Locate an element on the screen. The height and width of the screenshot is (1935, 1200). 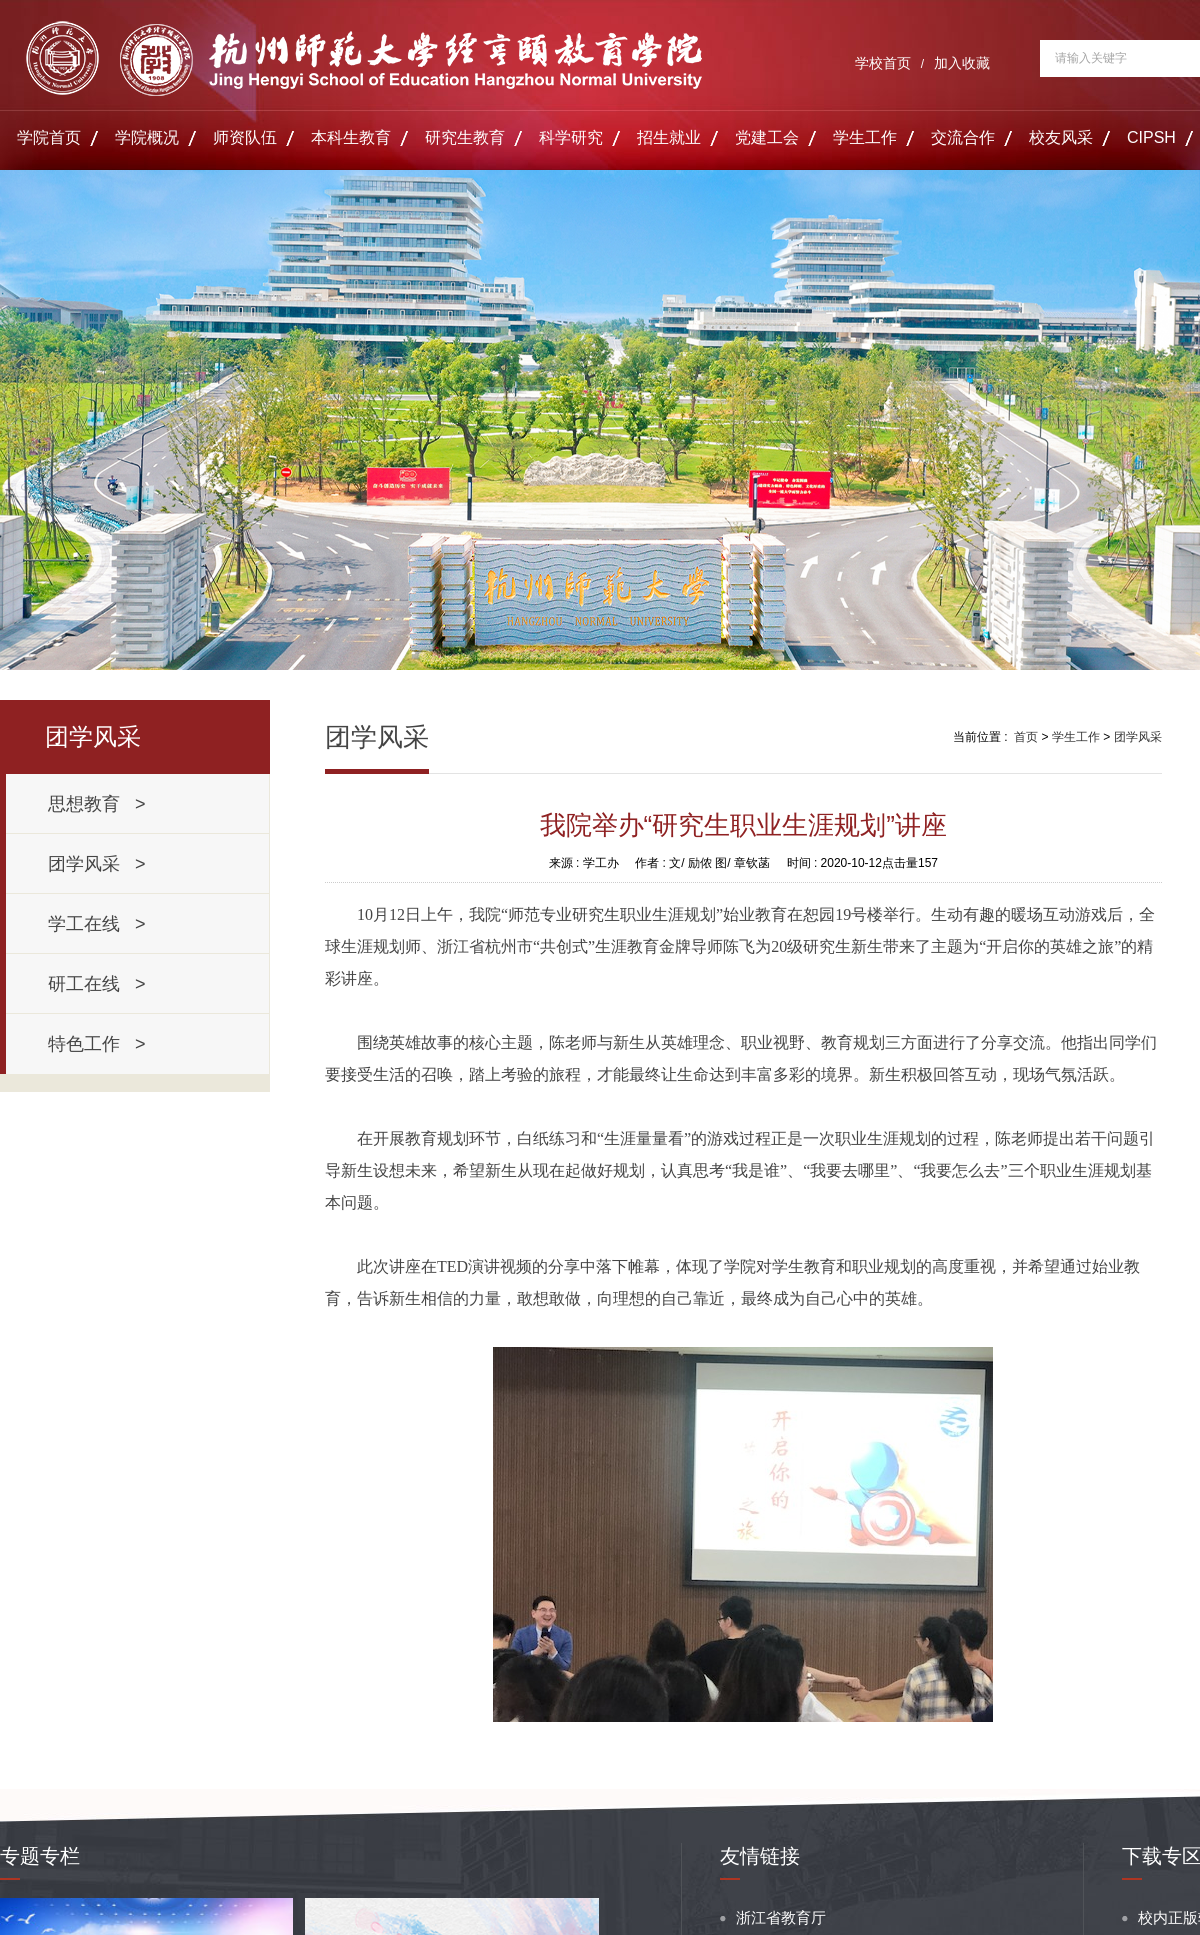
学生工作 is located at coordinates (865, 137).